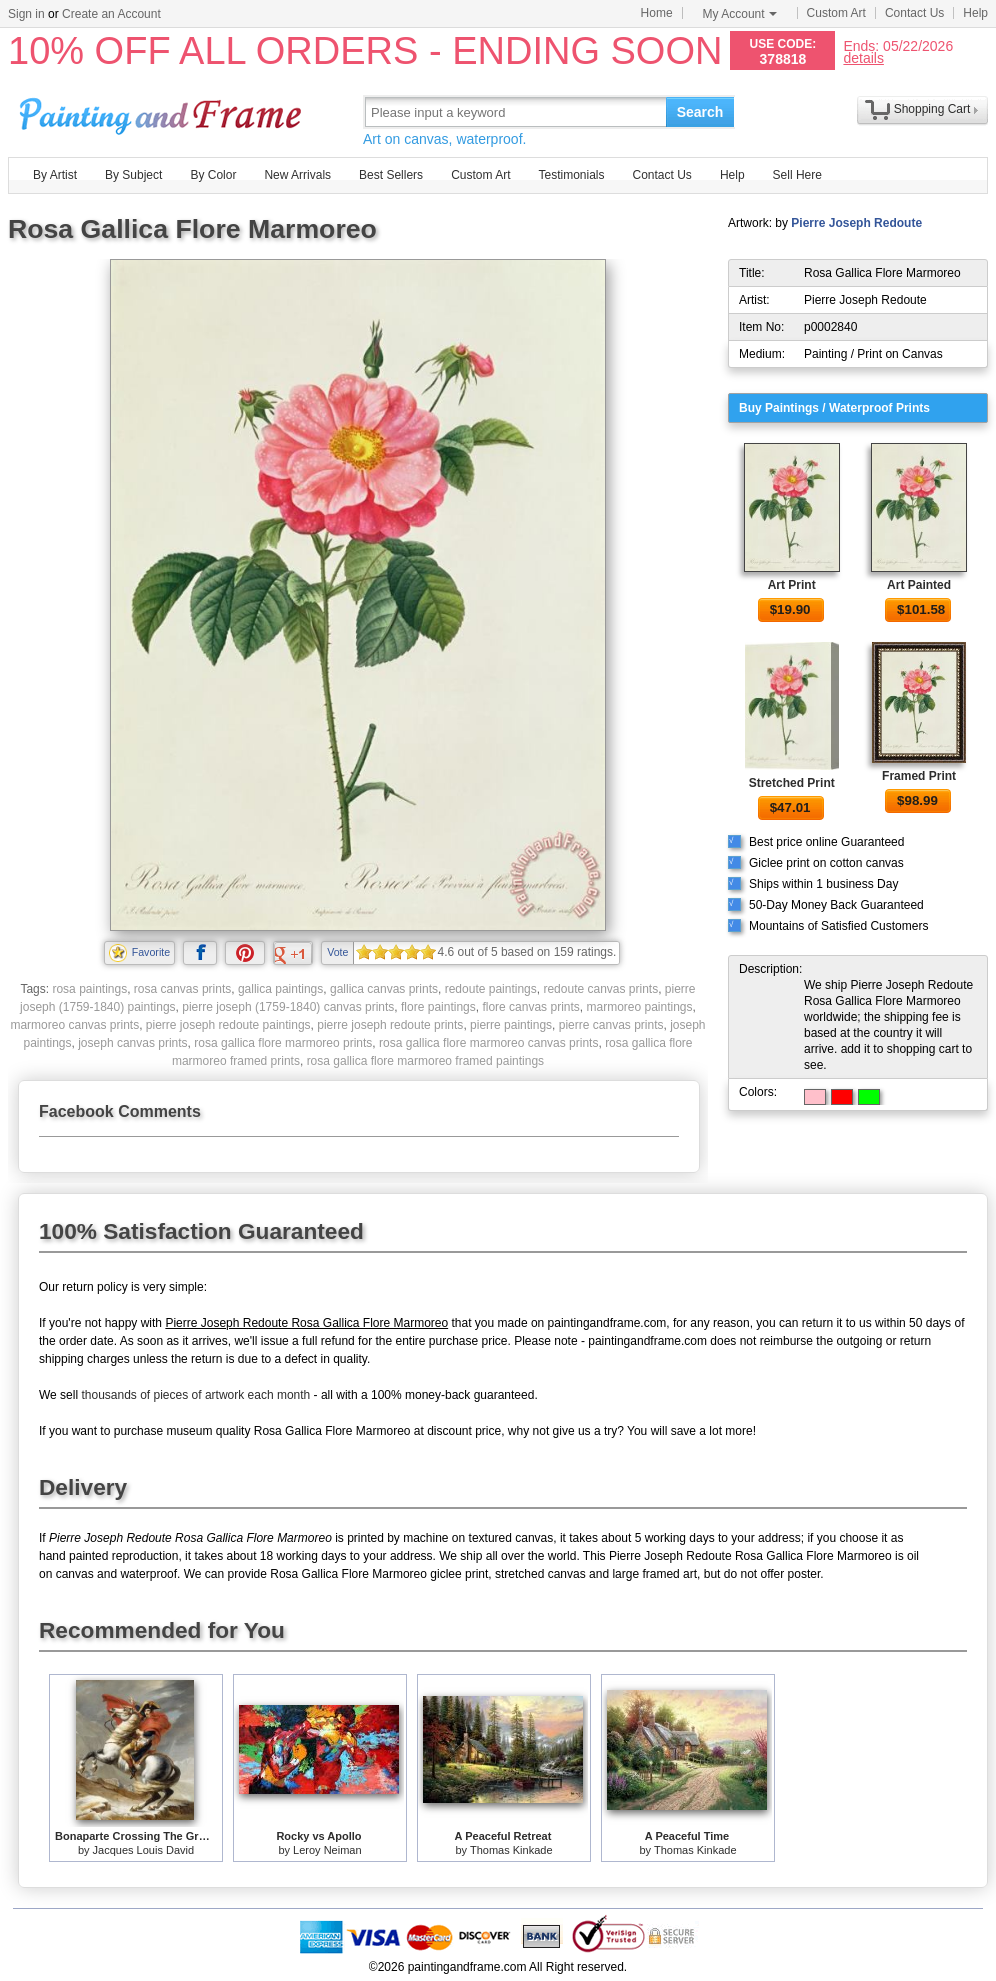 This screenshot has height=1981, width=996. What do you see at coordinates (283, 1043) in the screenshot?
I see `rosa gallica flore marmoreo prints` at bounding box center [283, 1043].